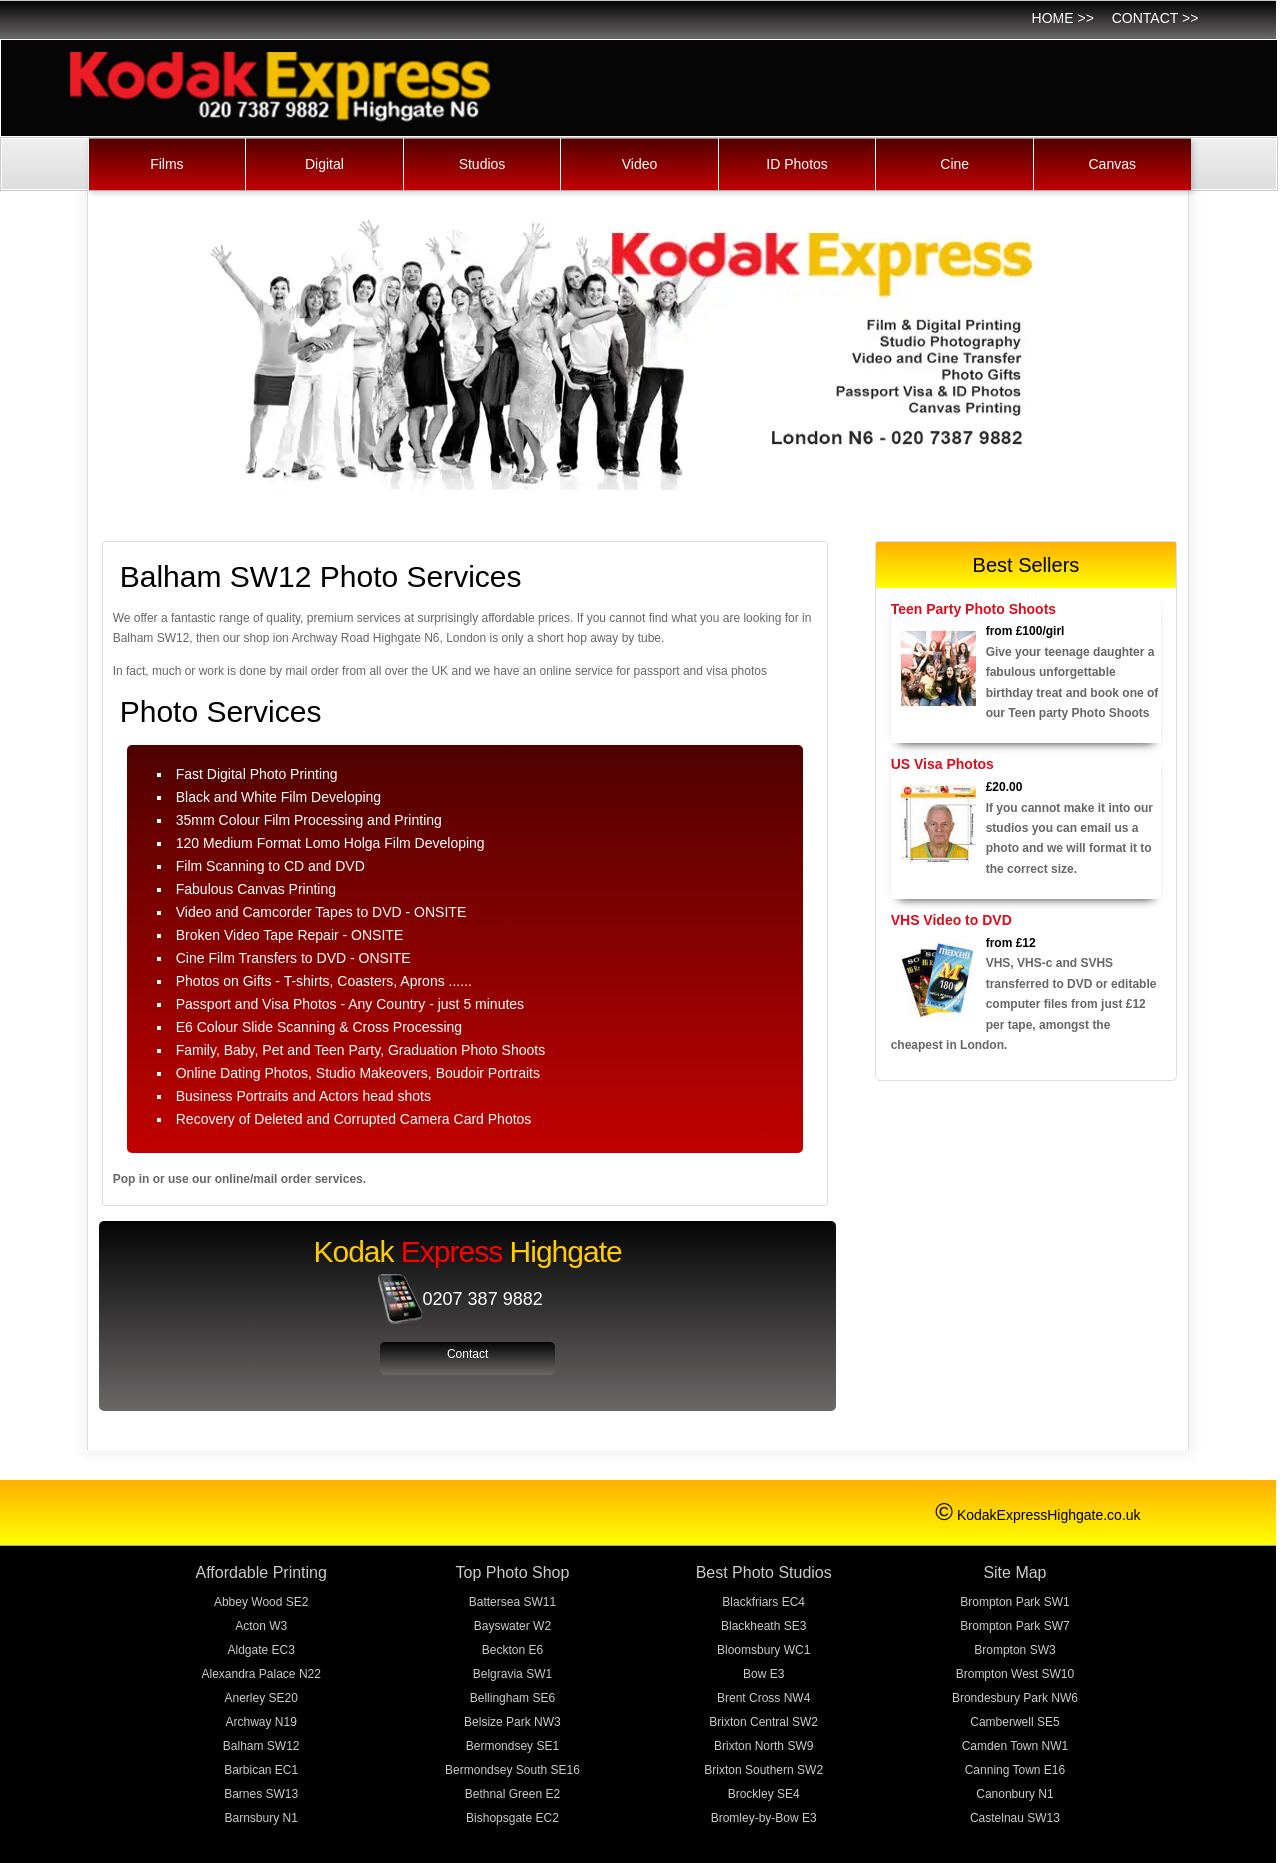 This screenshot has height=1863, width=1280. I want to click on Brixton Central SW2, so click(763, 1722).